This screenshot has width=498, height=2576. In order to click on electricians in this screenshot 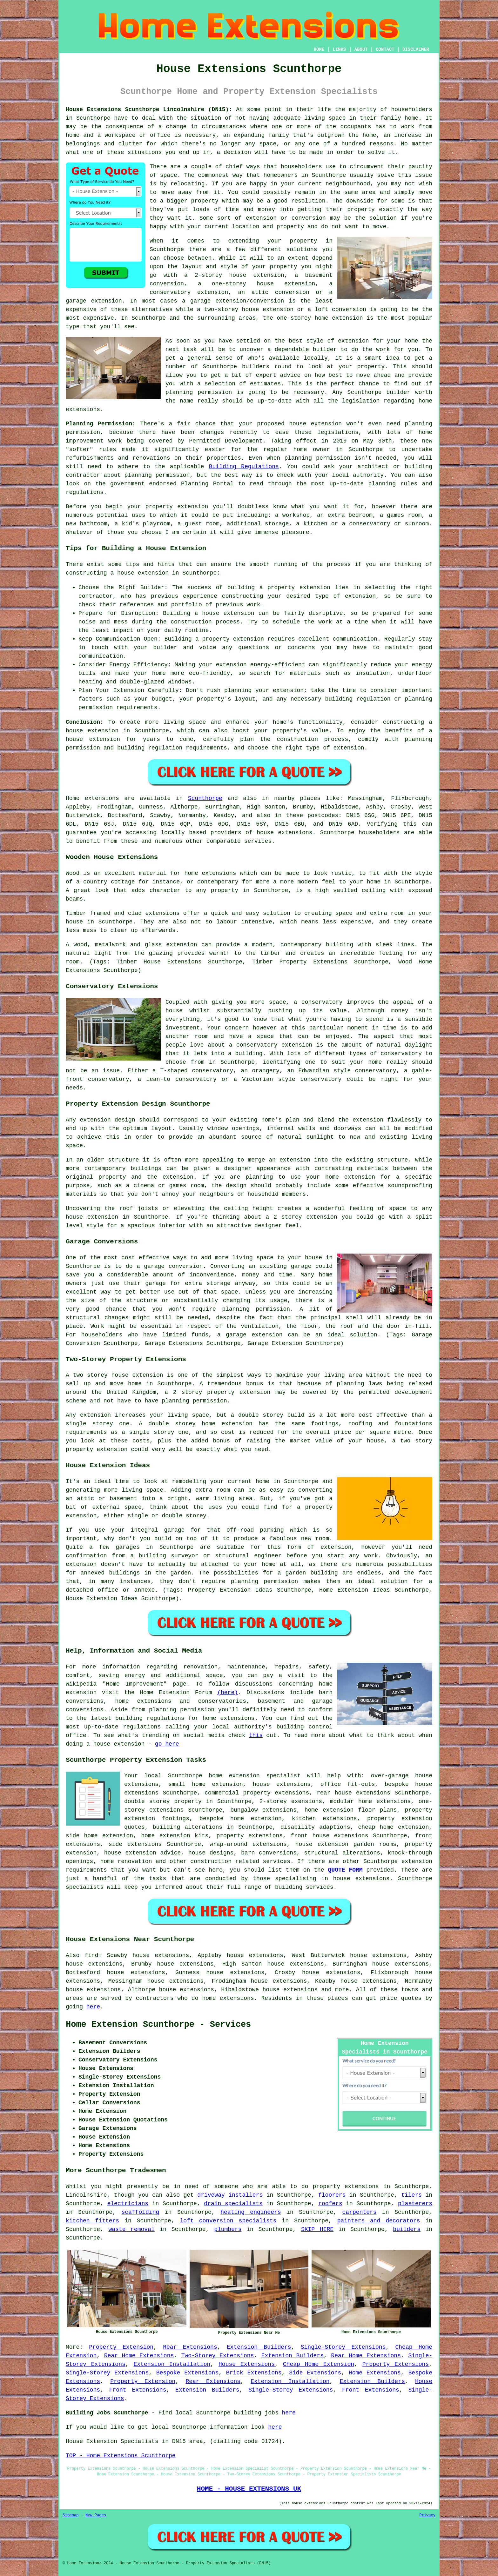, I will do `click(127, 2203)`.